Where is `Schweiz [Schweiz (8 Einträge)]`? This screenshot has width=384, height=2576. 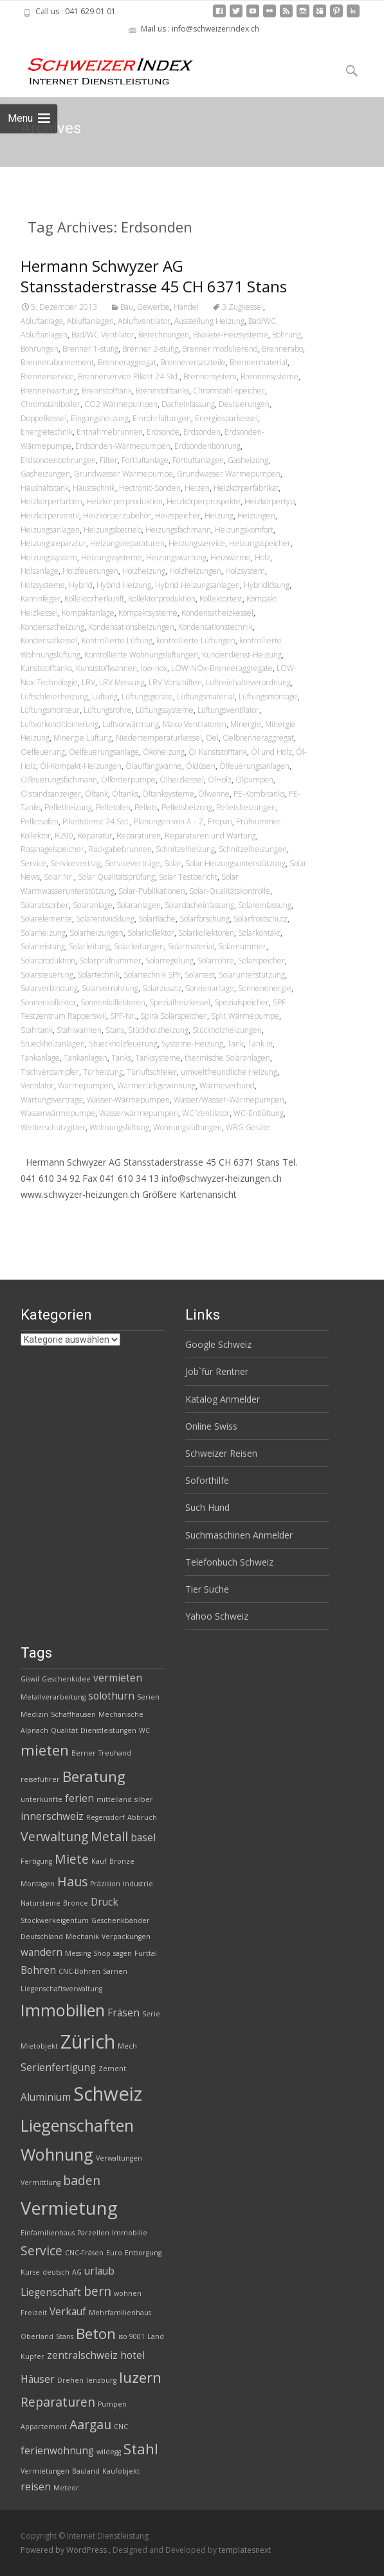 Schweiz [Schweiz (8 Einträge)] is located at coordinates (107, 2094).